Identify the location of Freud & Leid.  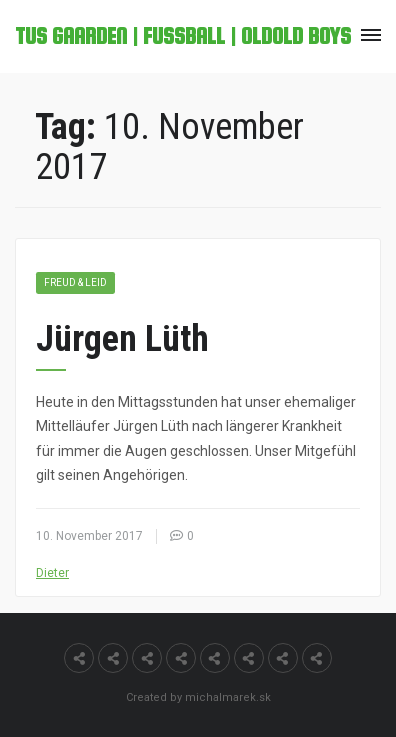
(75, 282).